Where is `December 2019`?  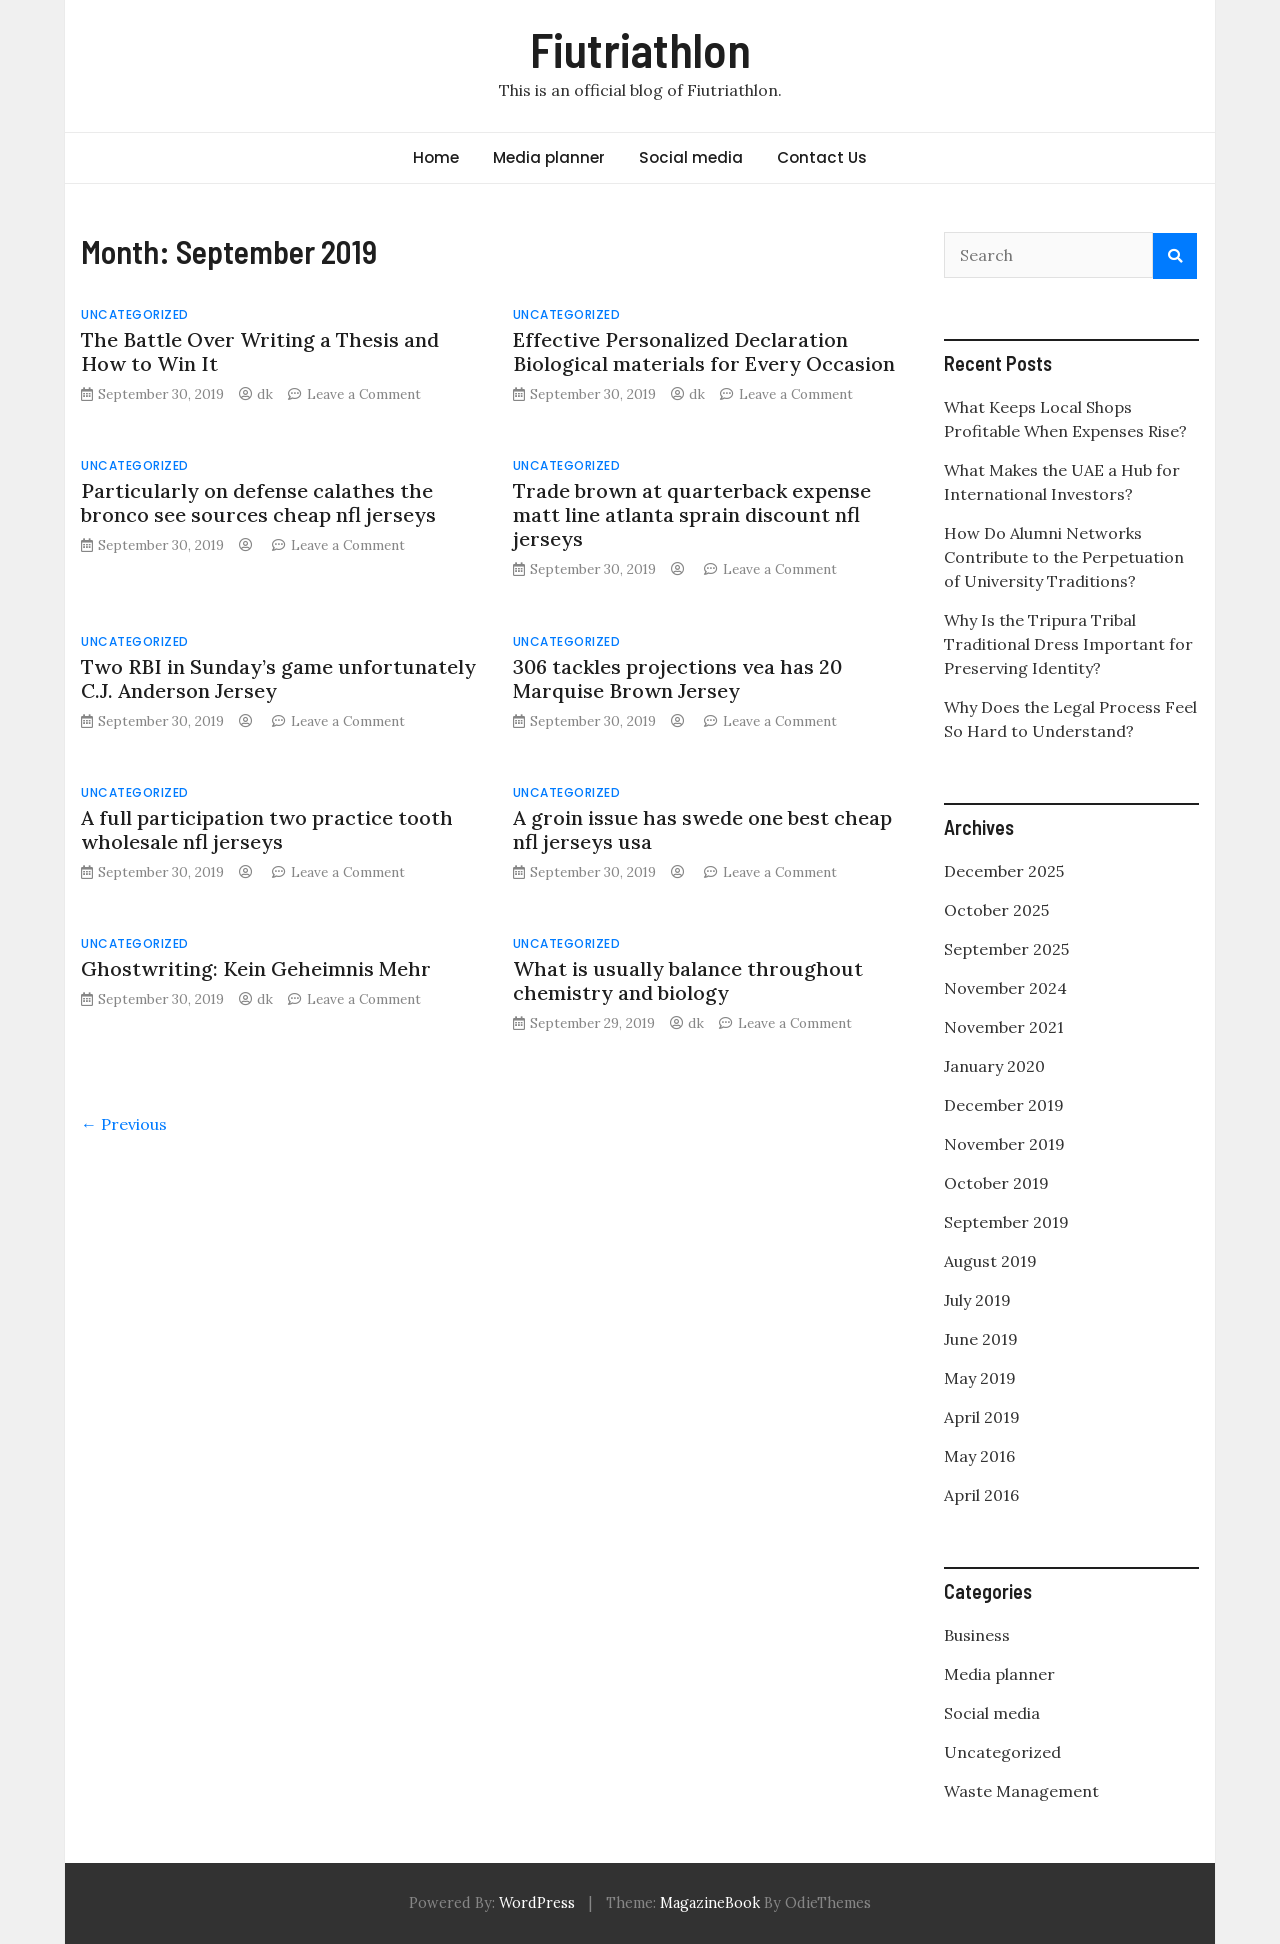 December 2019 is located at coordinates (1004, 1105).